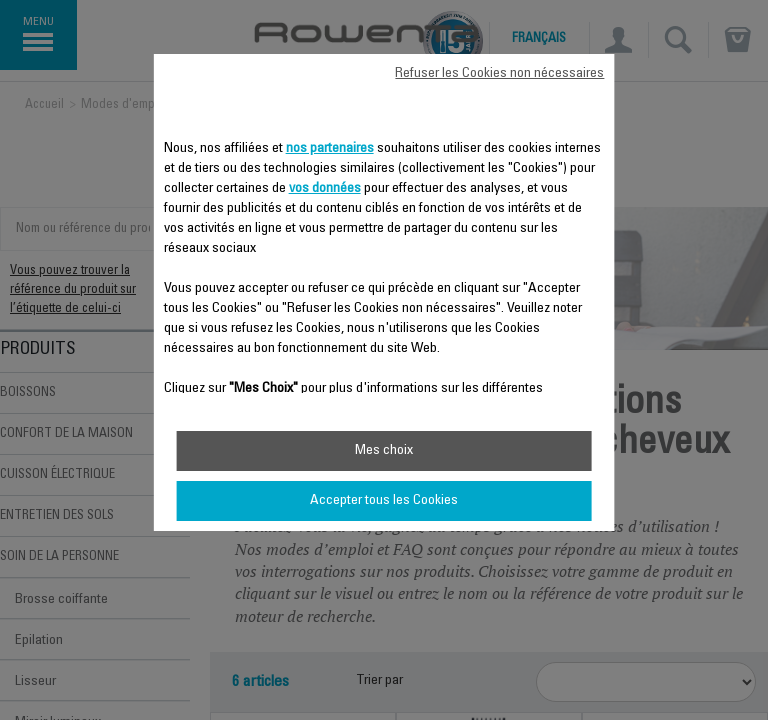  Describe the element at coordinates (384, 501) in the screenshot. I see `Accepter tous les Cookies` at that location.